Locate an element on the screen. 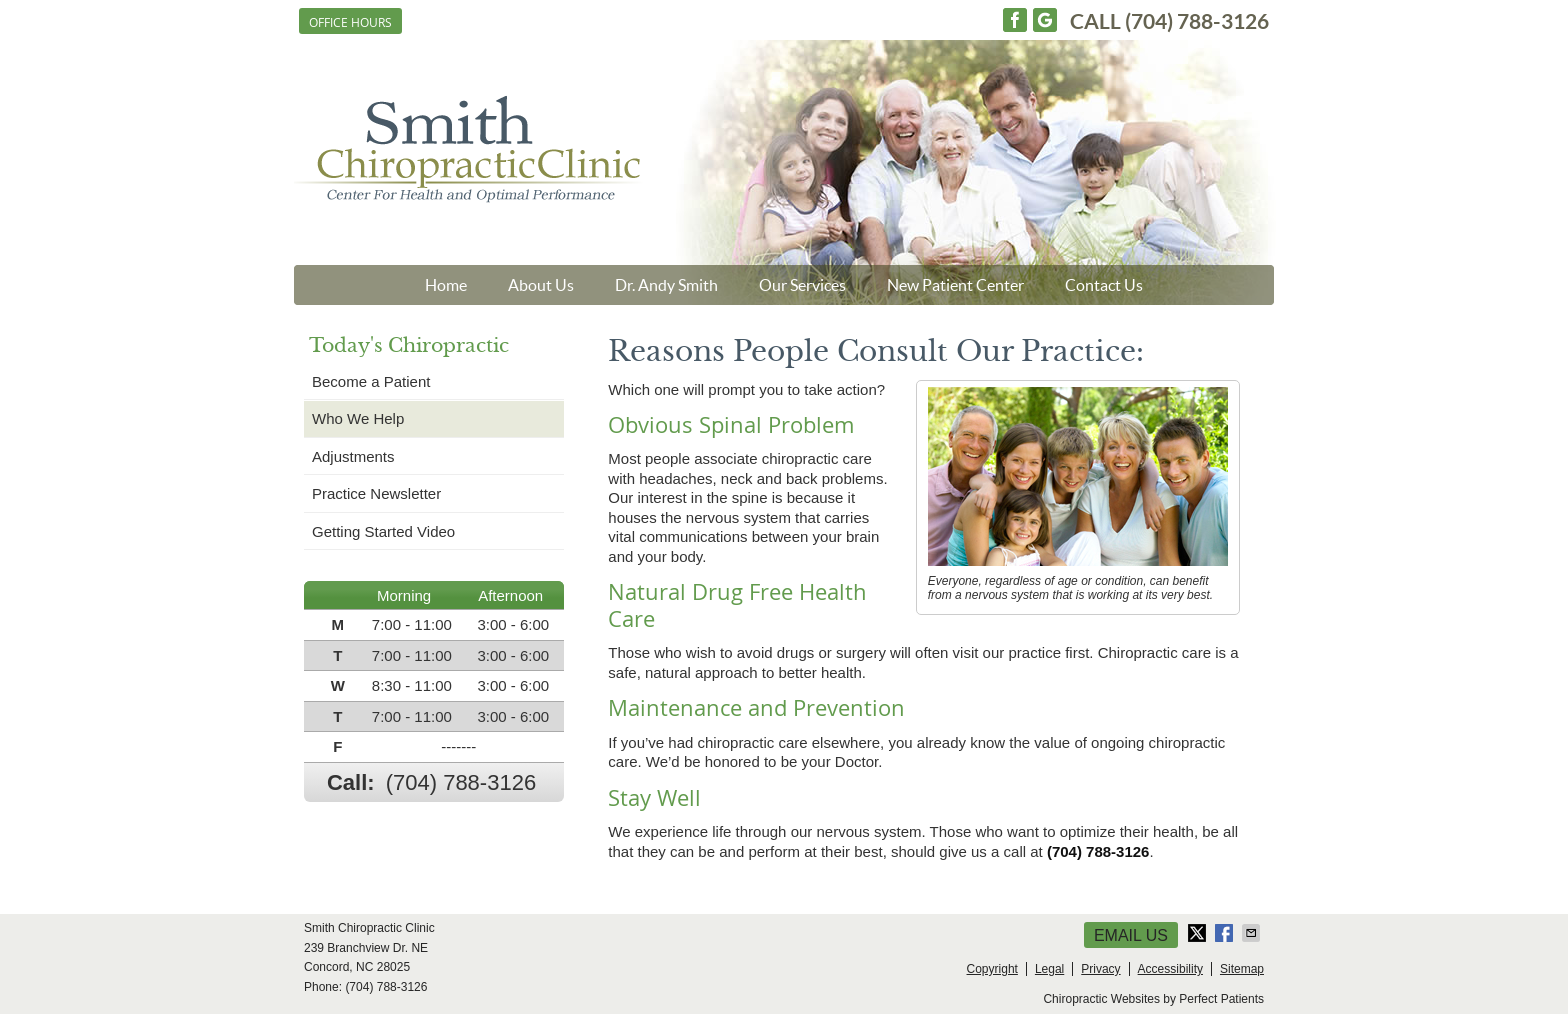  Contact Us is located at coordinates (1104, 285).